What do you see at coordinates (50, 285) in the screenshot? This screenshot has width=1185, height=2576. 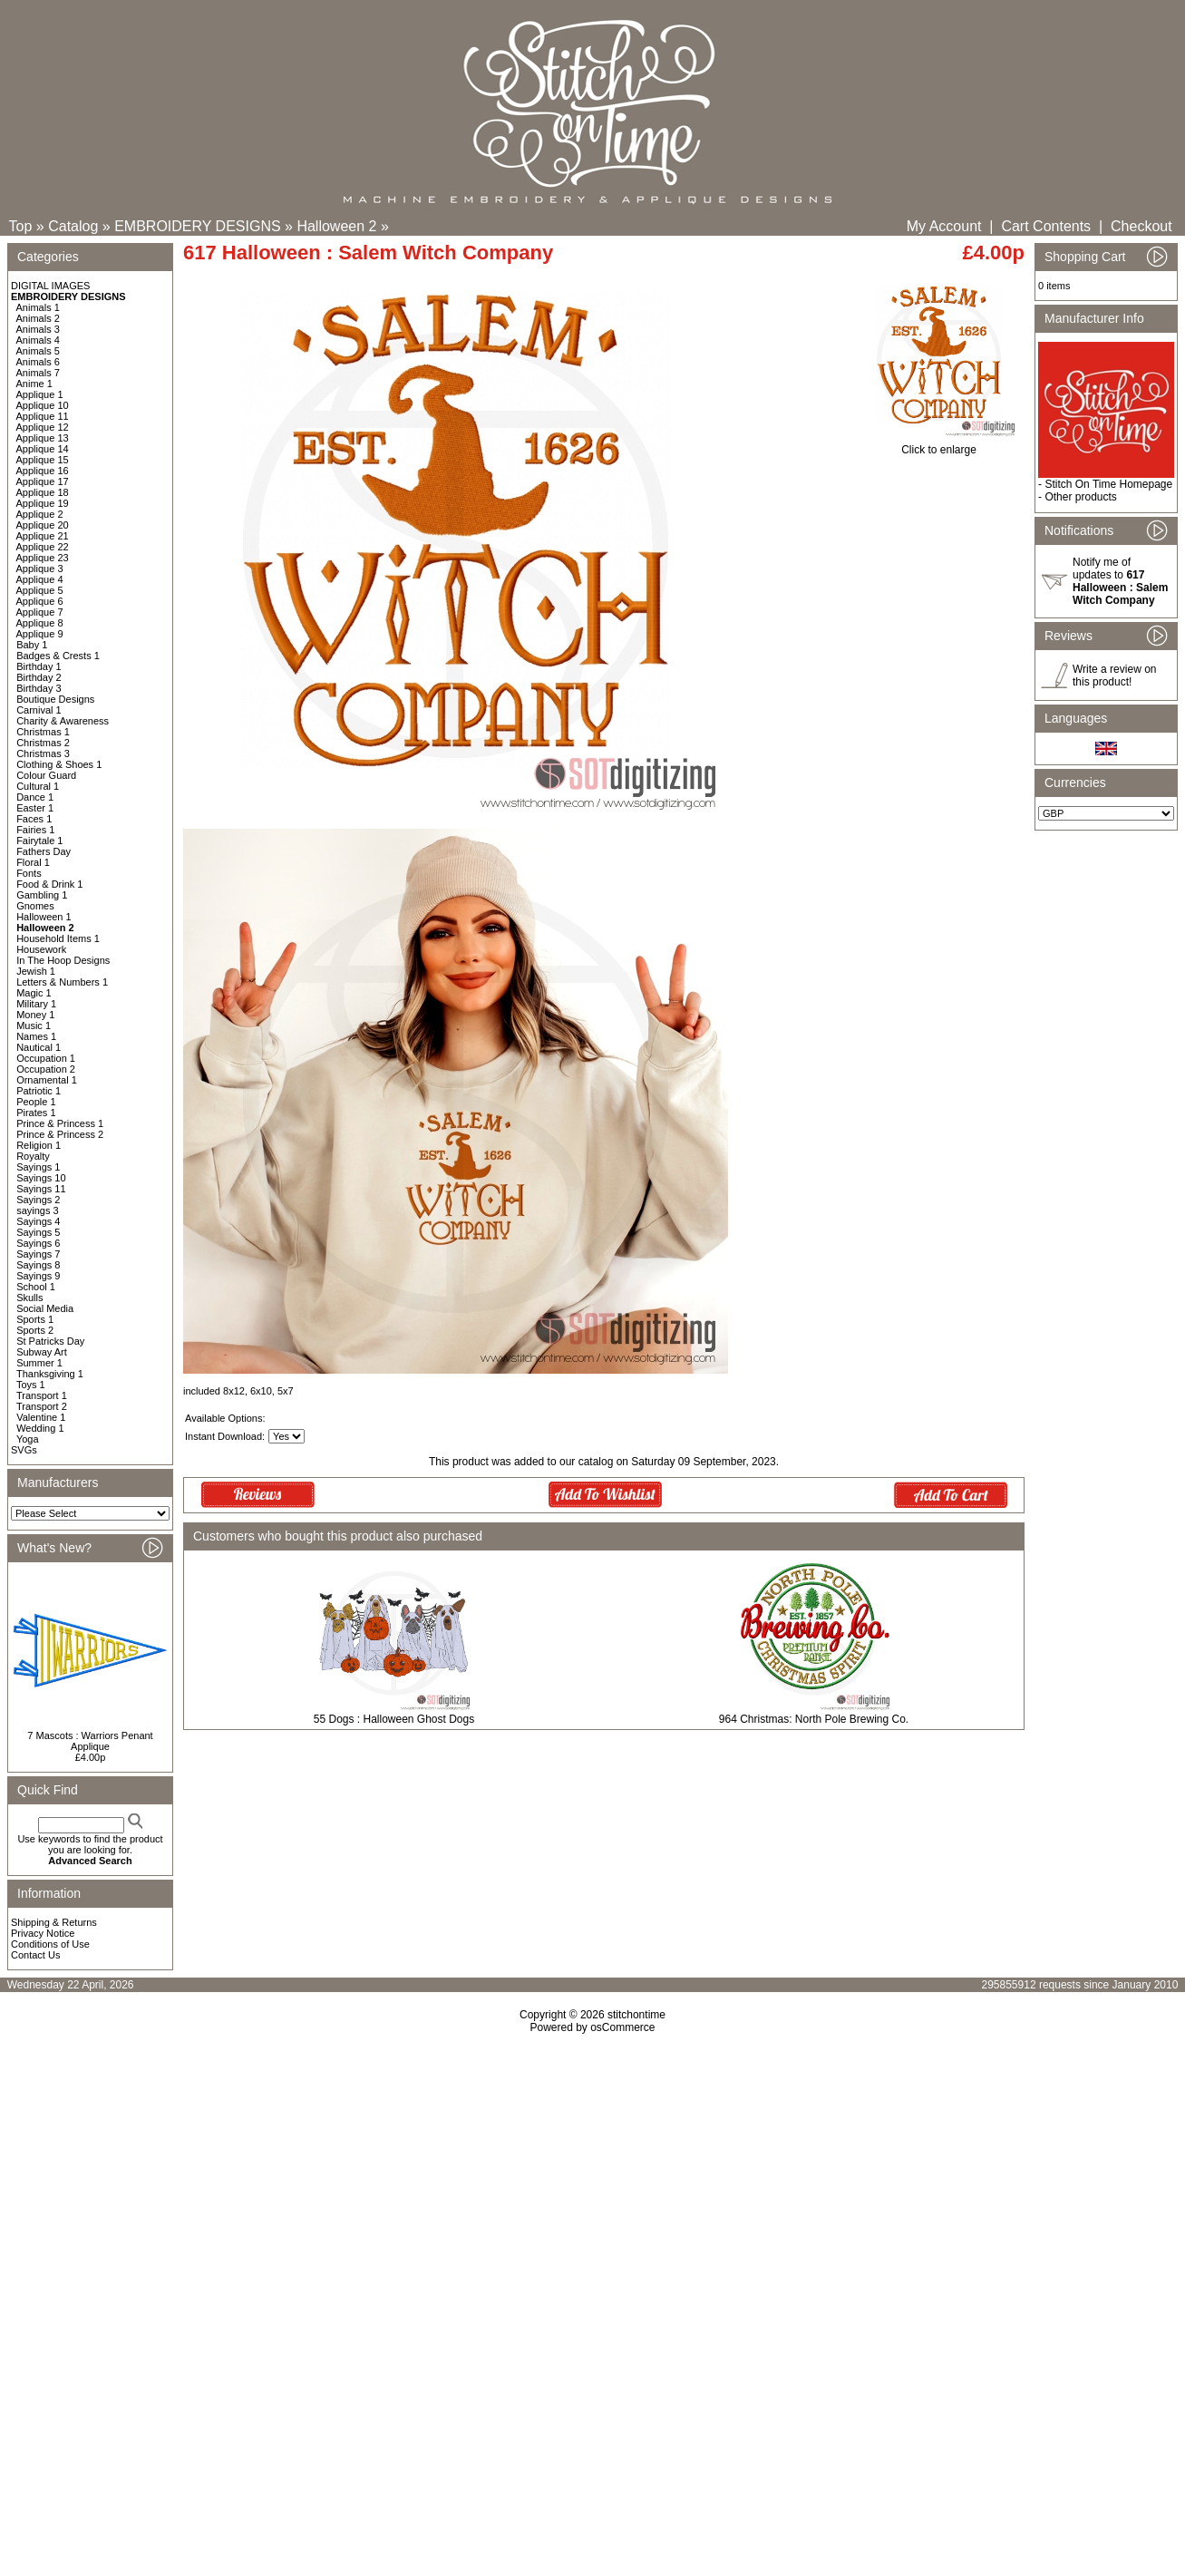 I see `DIGITAL IMAGES` at bounding box center [50, 285].